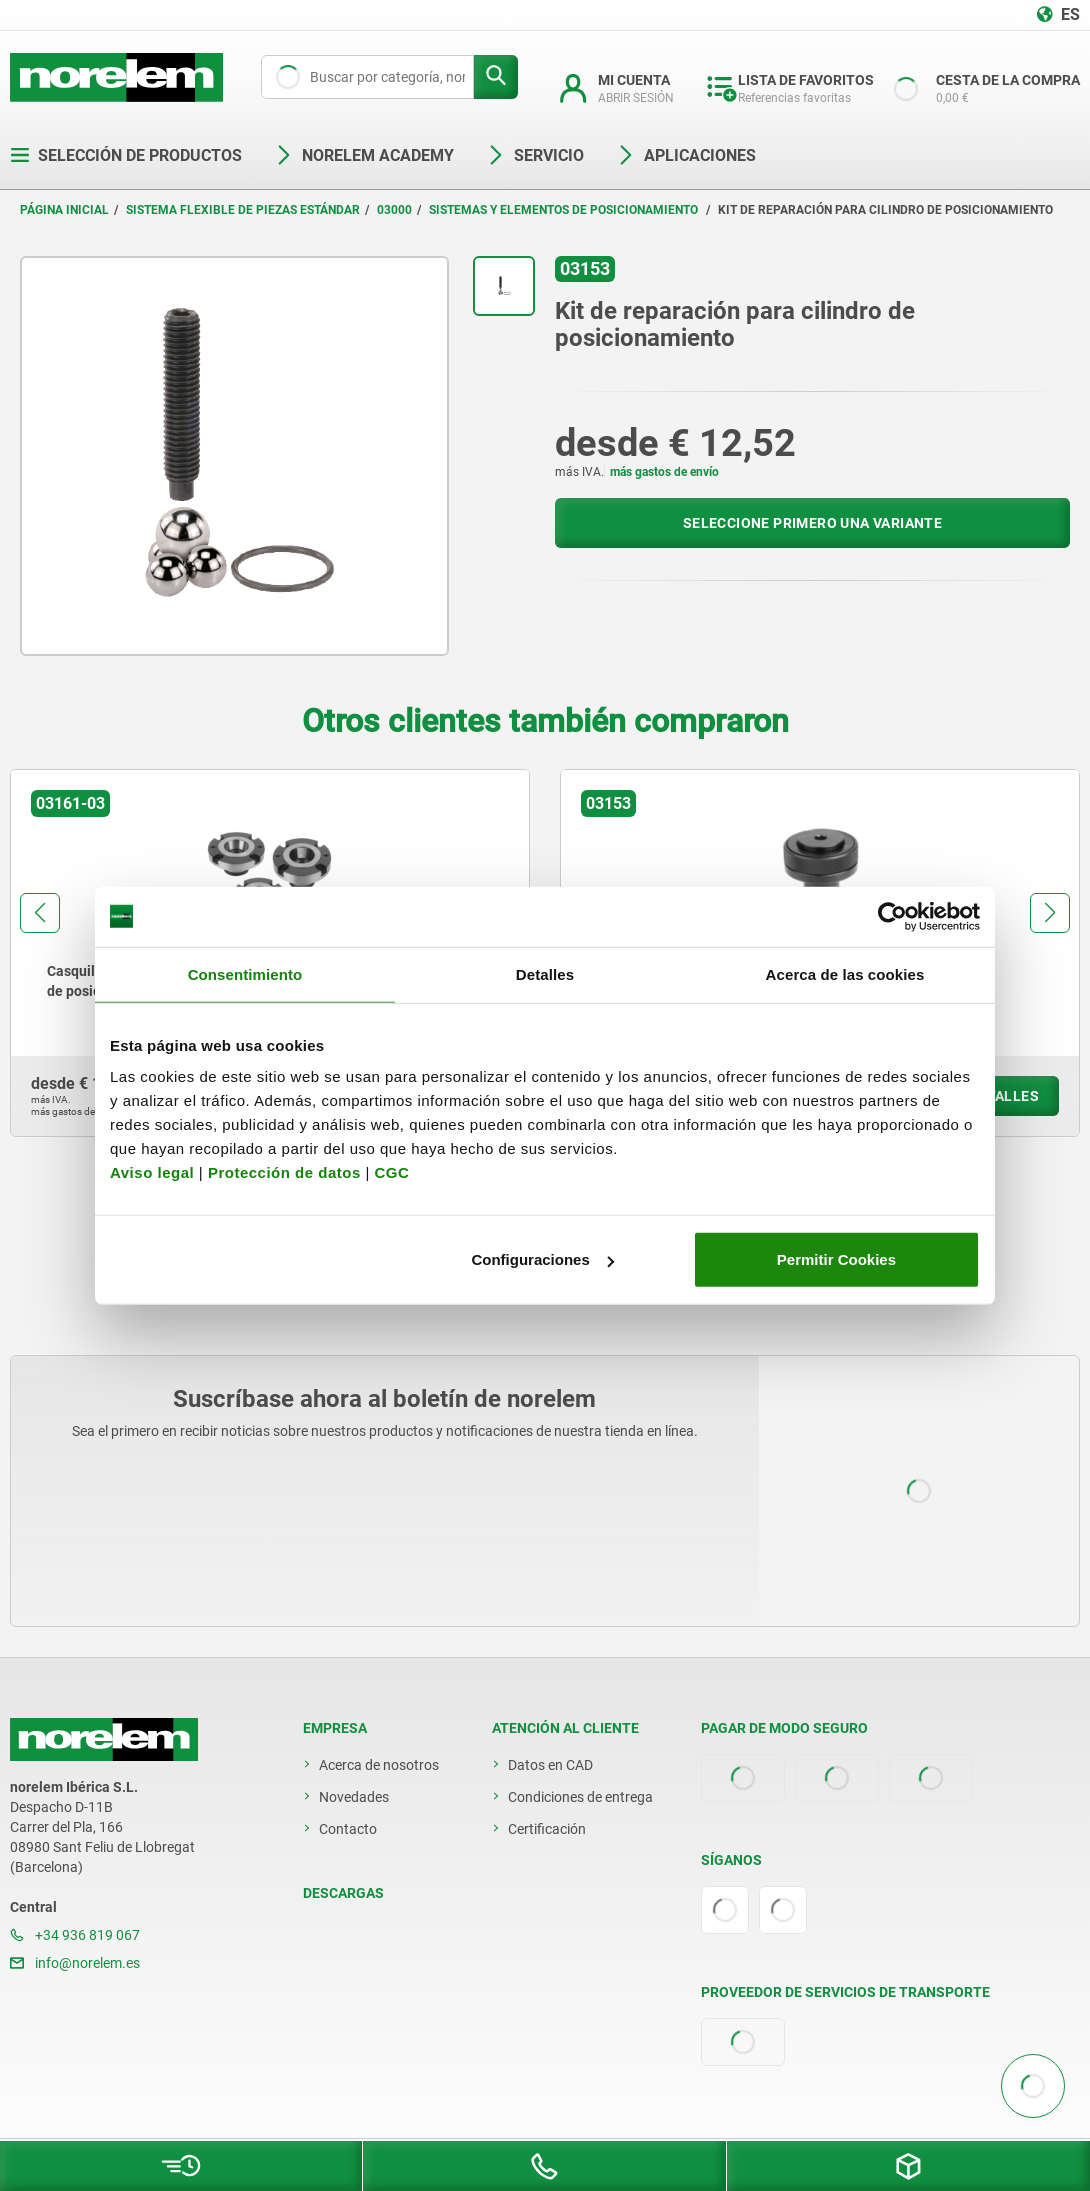 This screenshot has width=1090, height=2191. What do you see at coordinates (542, 1259) in the screenshot?
I see `Configuraciones` at bounding box center [542, 1259].